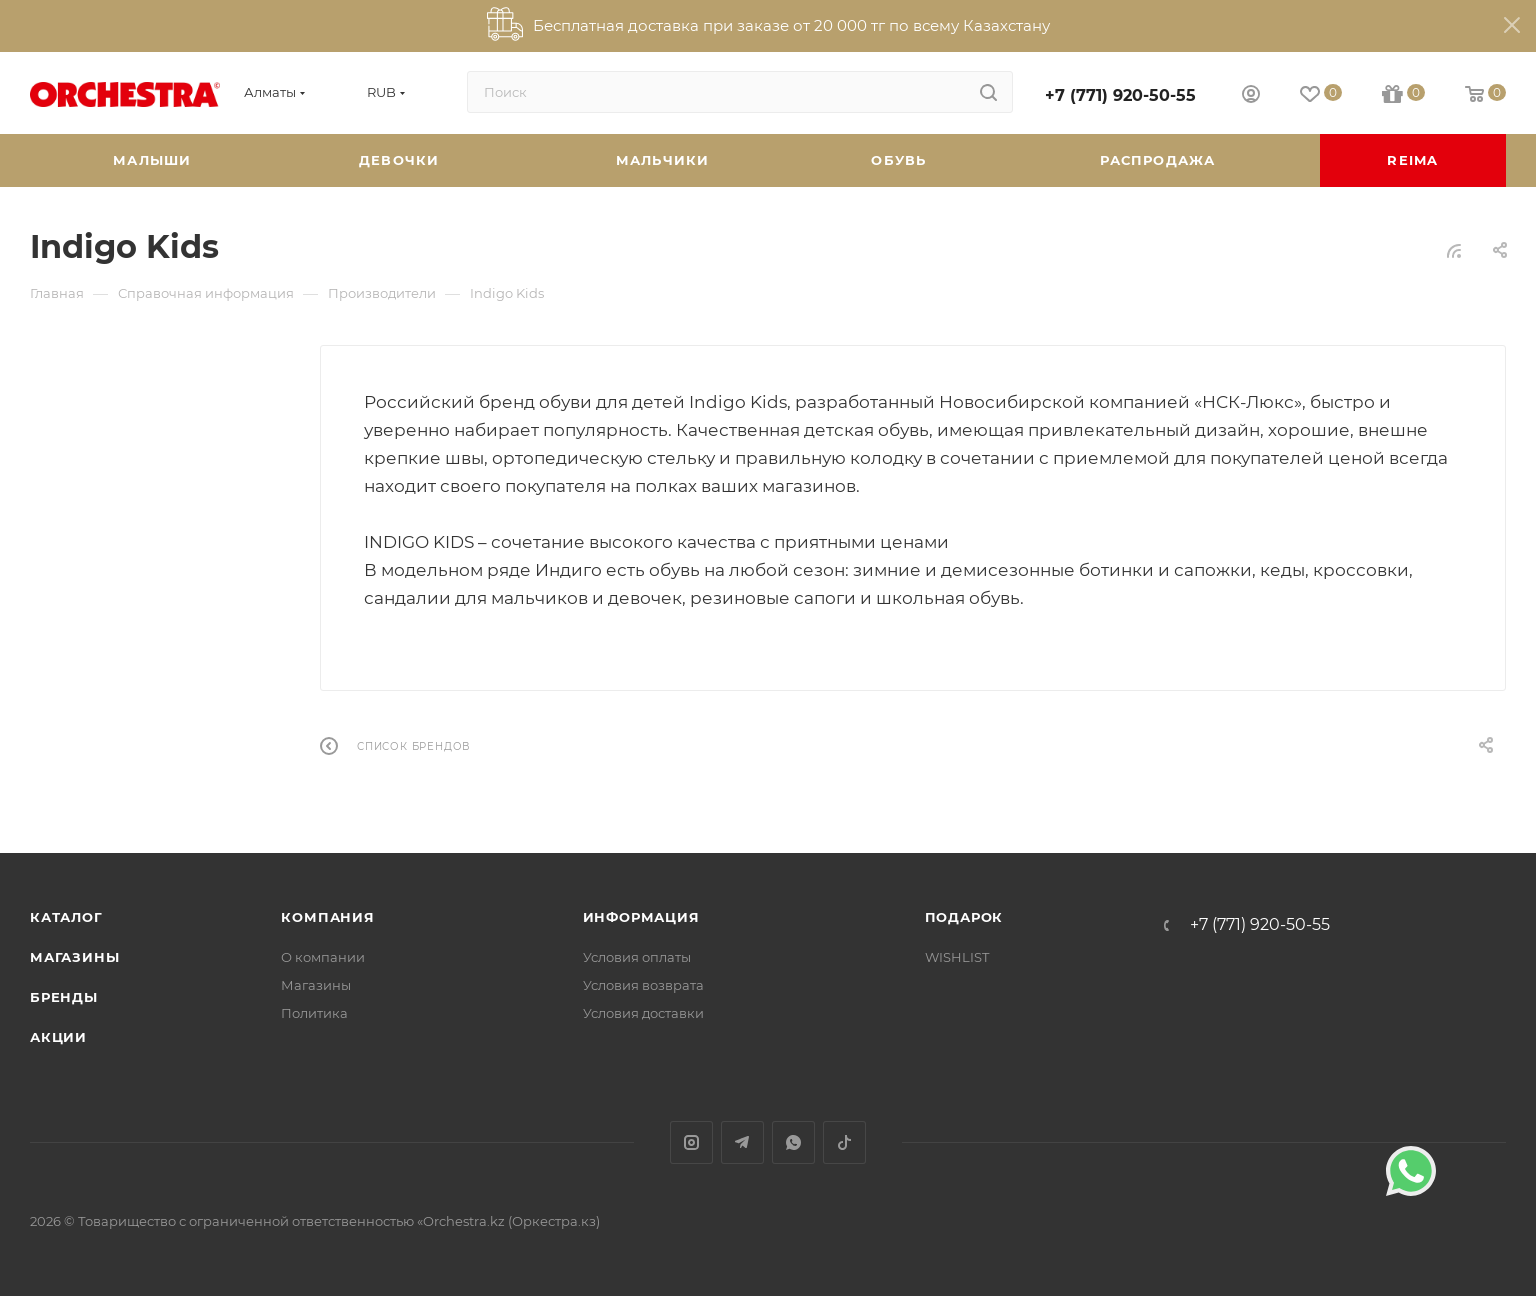 The height and width of the screenshot is (1296, 1536). Describe the element at coordinates (691, 1142) in the screenshot. I see `Instagram` at that location.